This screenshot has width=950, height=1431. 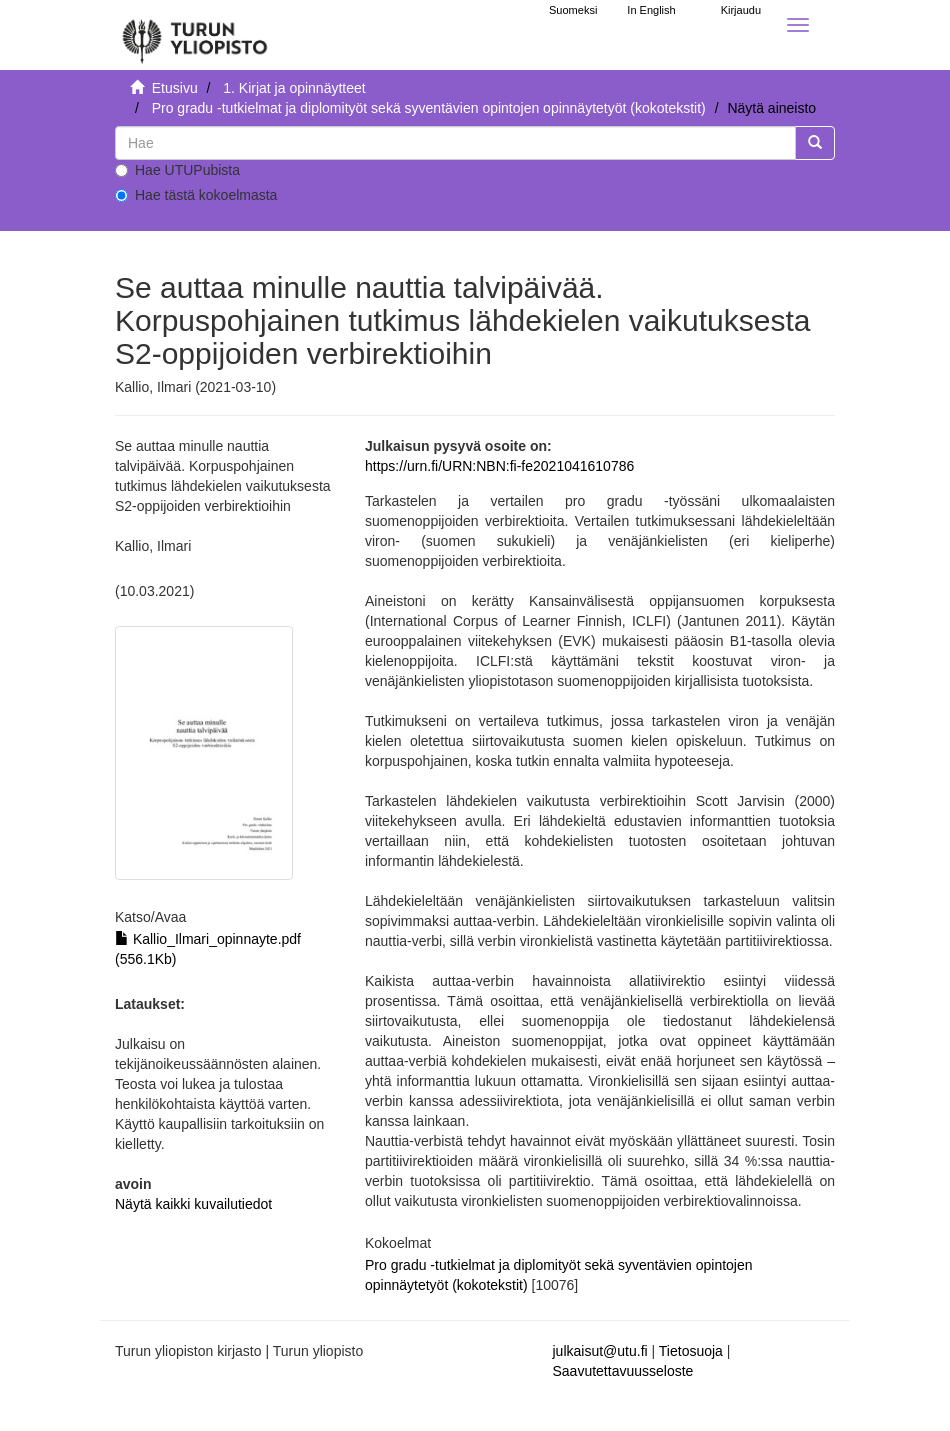 I want to click on Hae UTUPubista, so click(x=177, y=170).